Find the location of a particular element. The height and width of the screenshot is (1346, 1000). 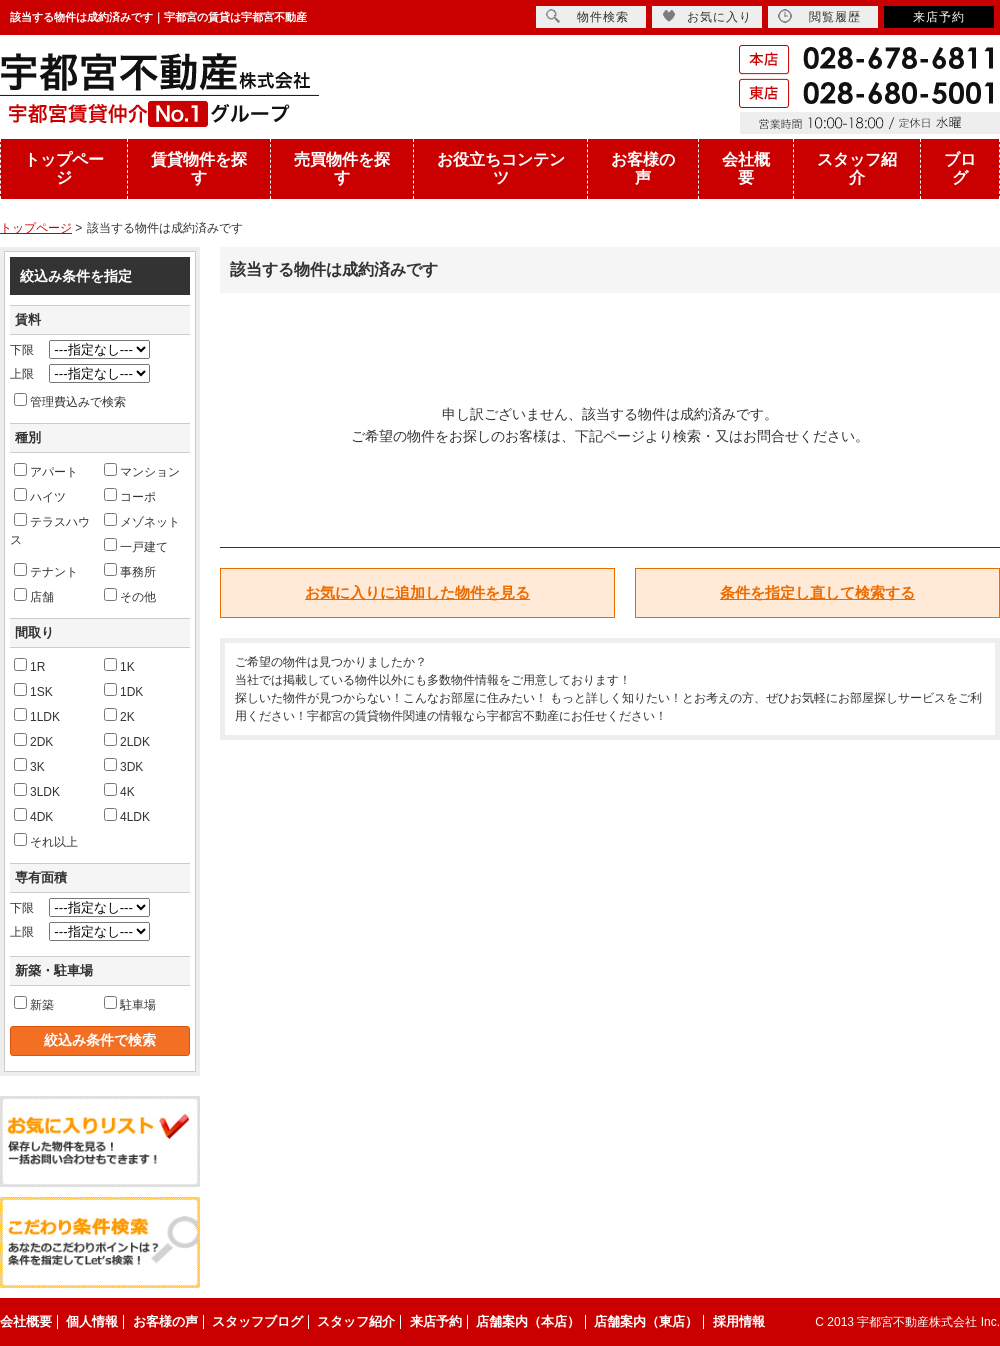

2DK is located at coordinates (33, 741).